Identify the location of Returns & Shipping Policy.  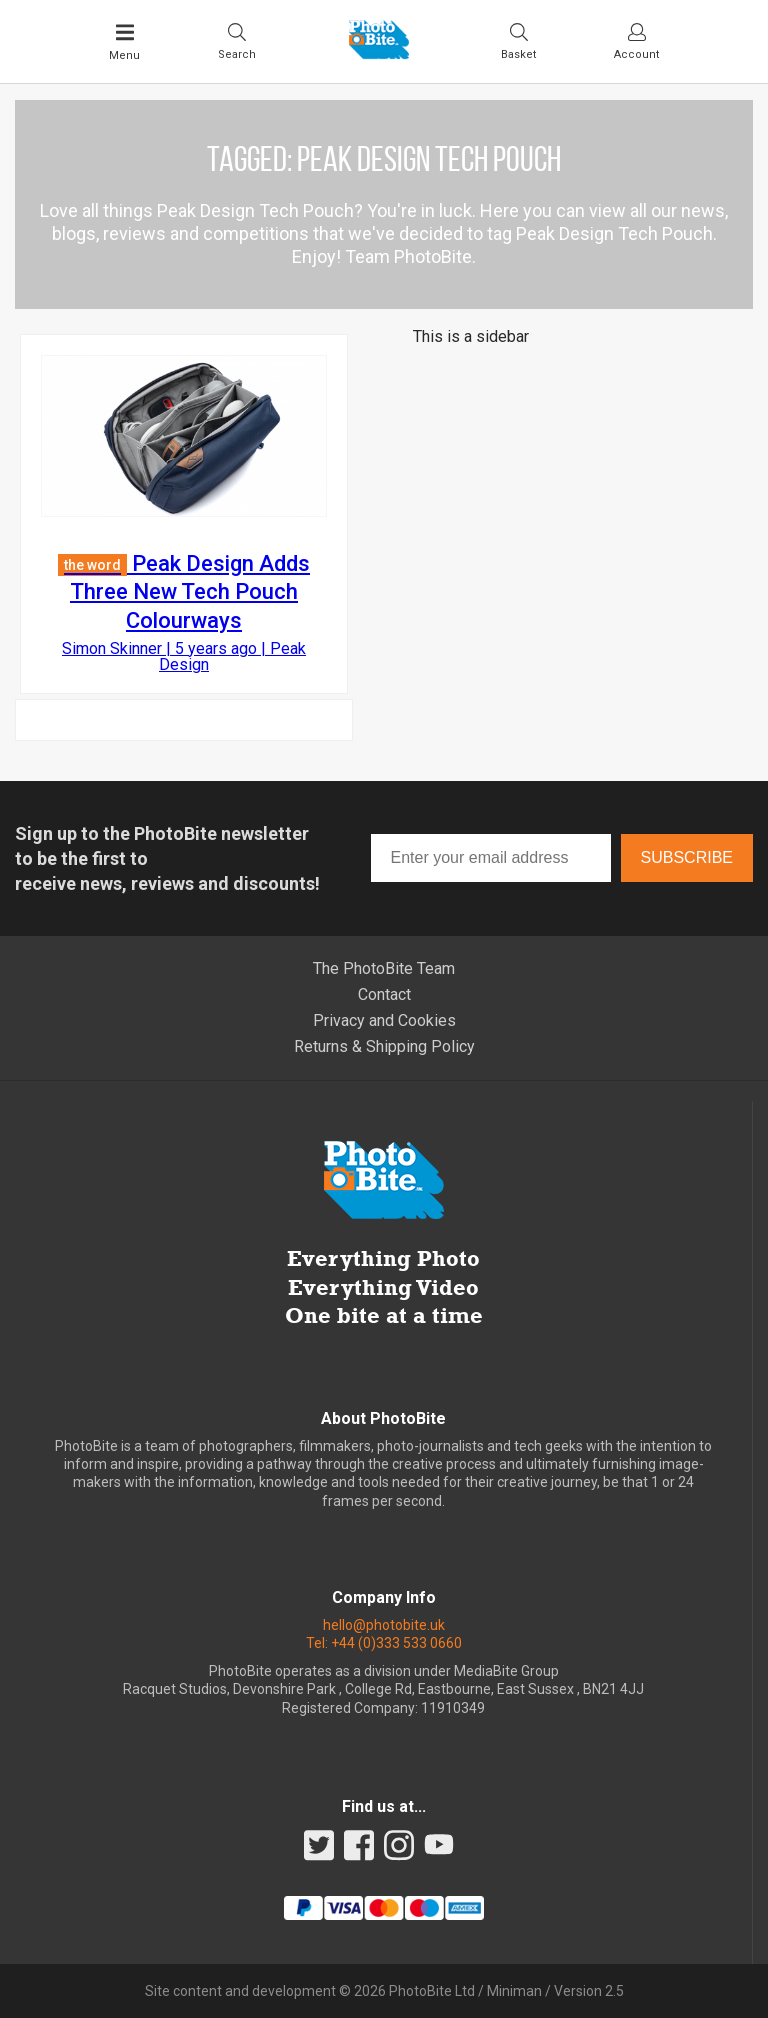
(384, 1046).